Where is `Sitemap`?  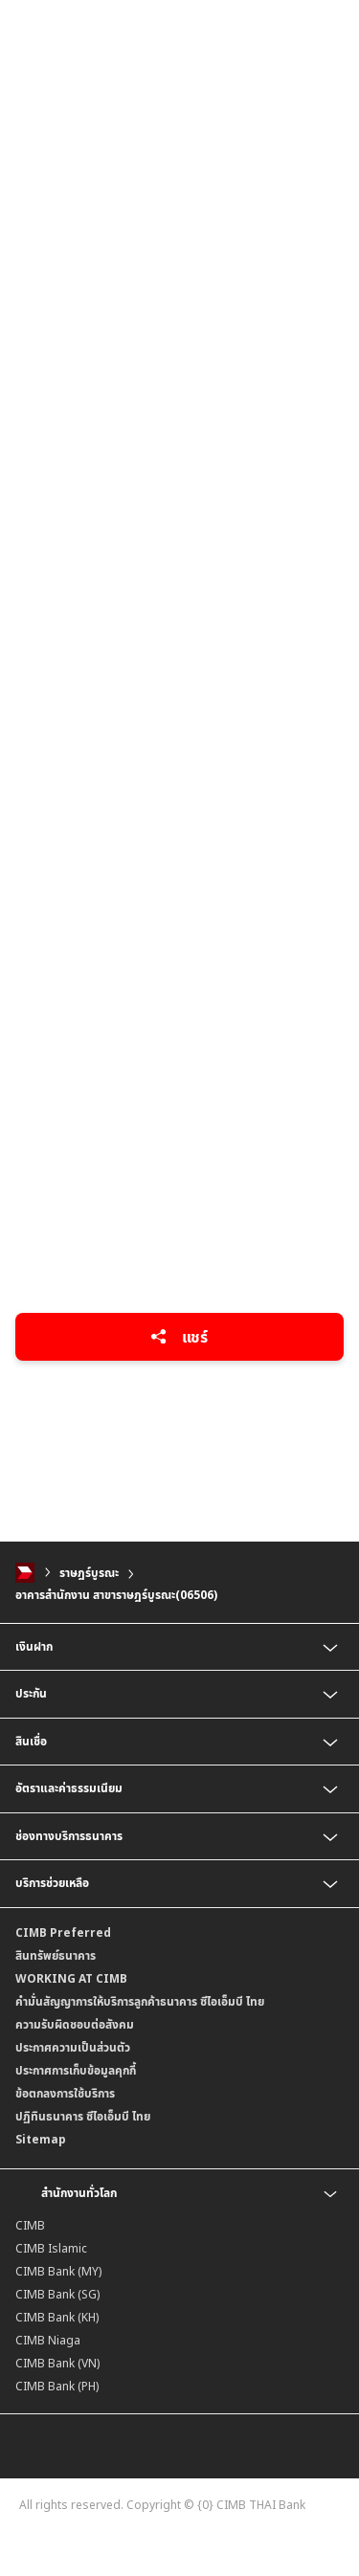 Sitemap is located at coordinates (40, 2139).